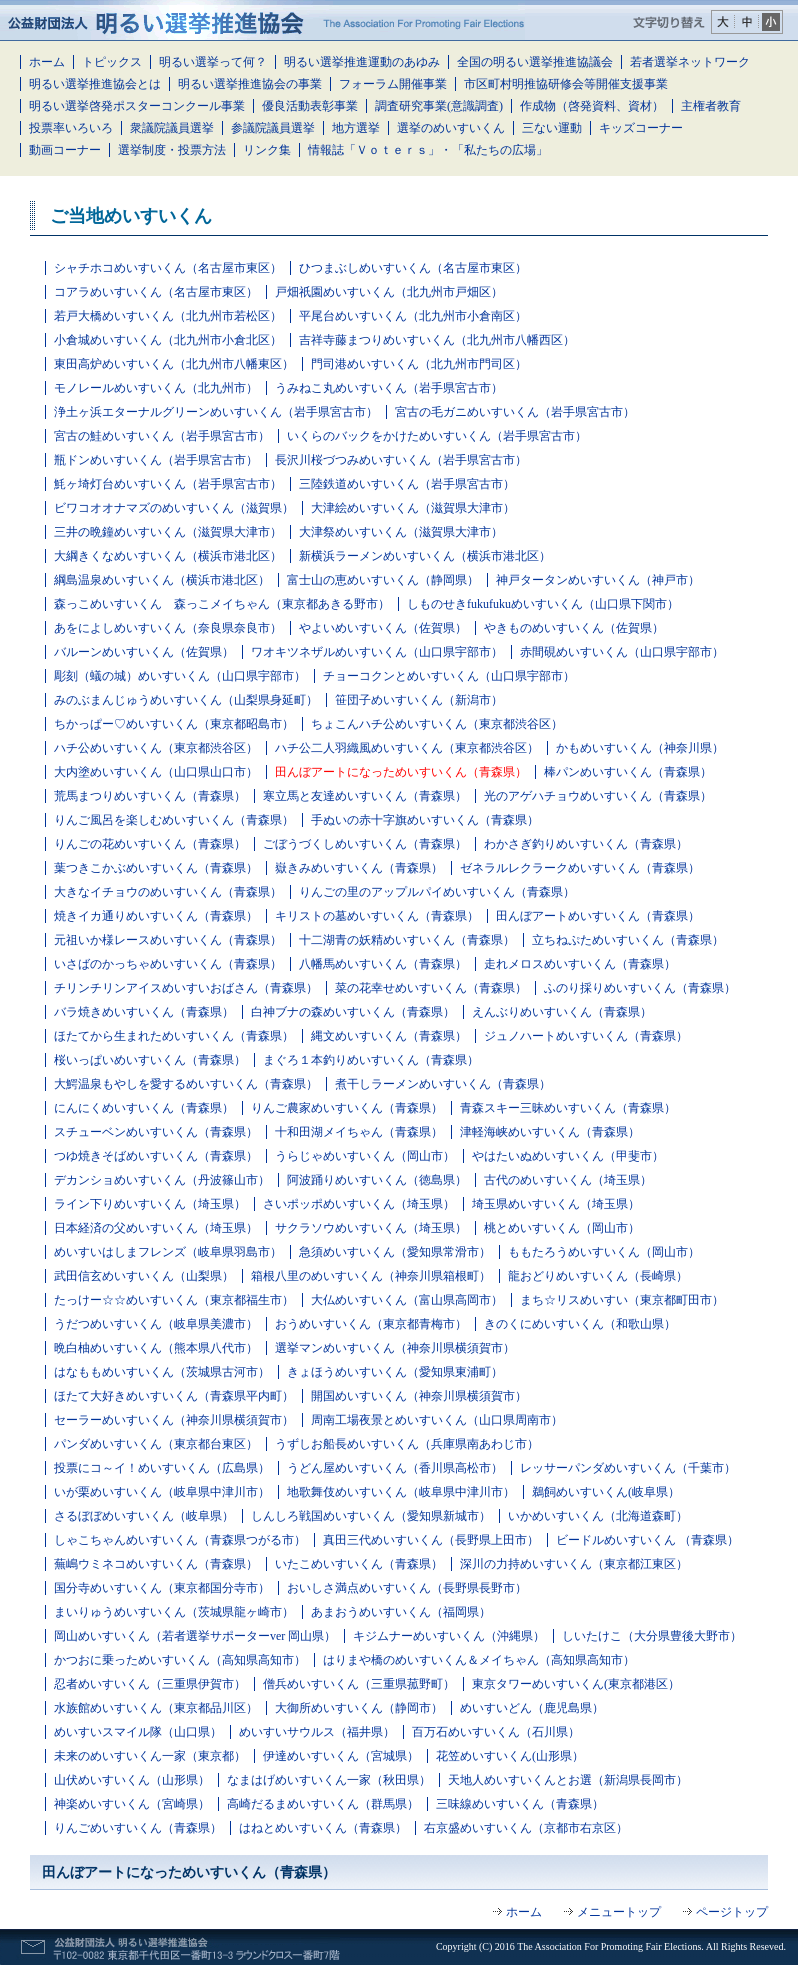 This screenshot has height=1965, width=798. I want to click on 大鰐温泉もやしを愛するめいすいくん（青森県）, so click(186, 1084).